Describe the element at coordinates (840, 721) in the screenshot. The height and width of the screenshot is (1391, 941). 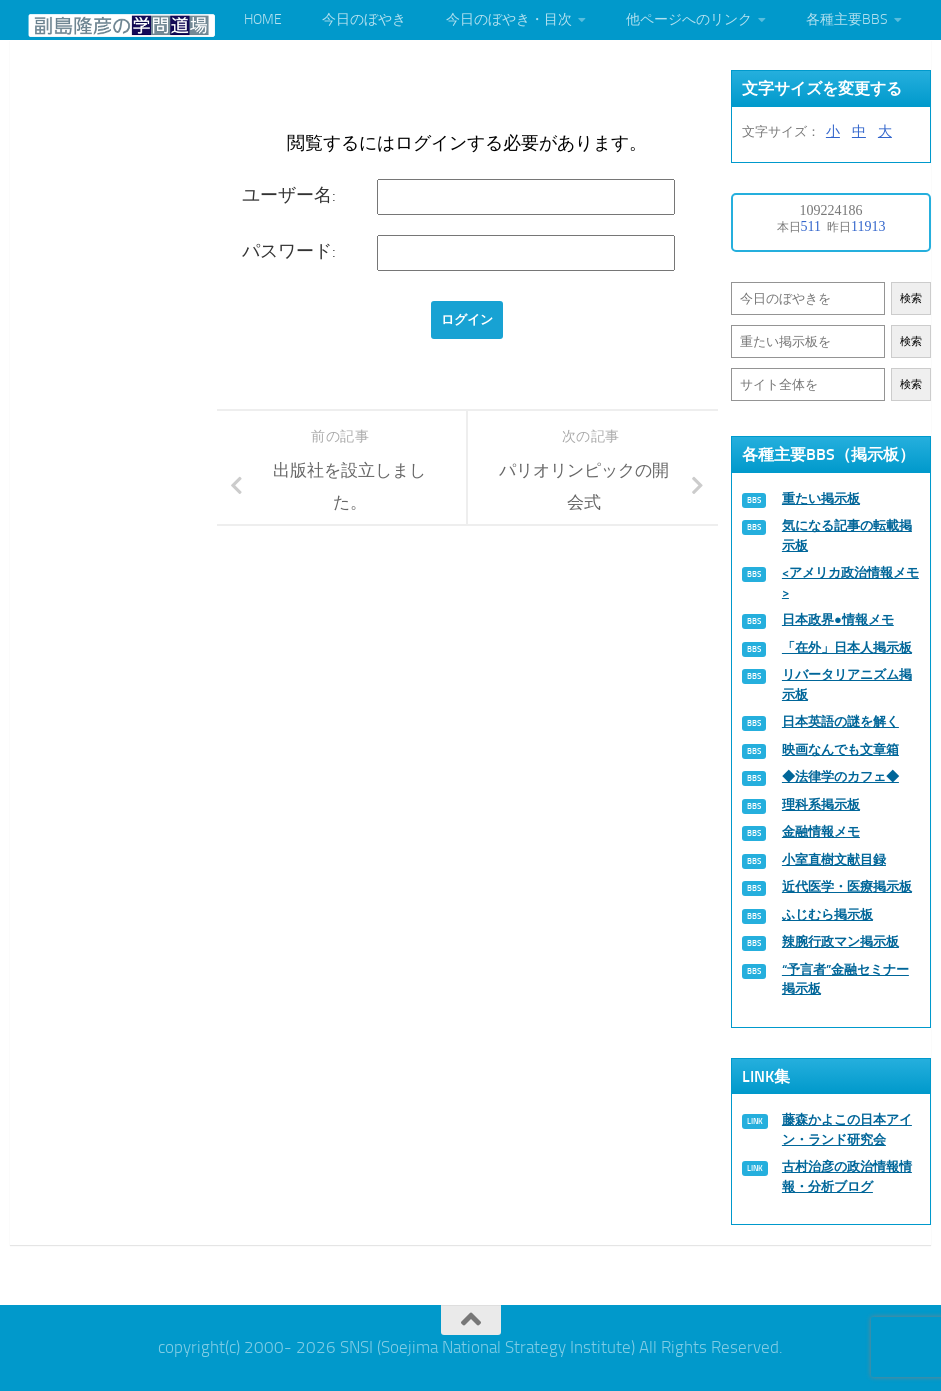
I see `日本英語の謎を解く` at that location.